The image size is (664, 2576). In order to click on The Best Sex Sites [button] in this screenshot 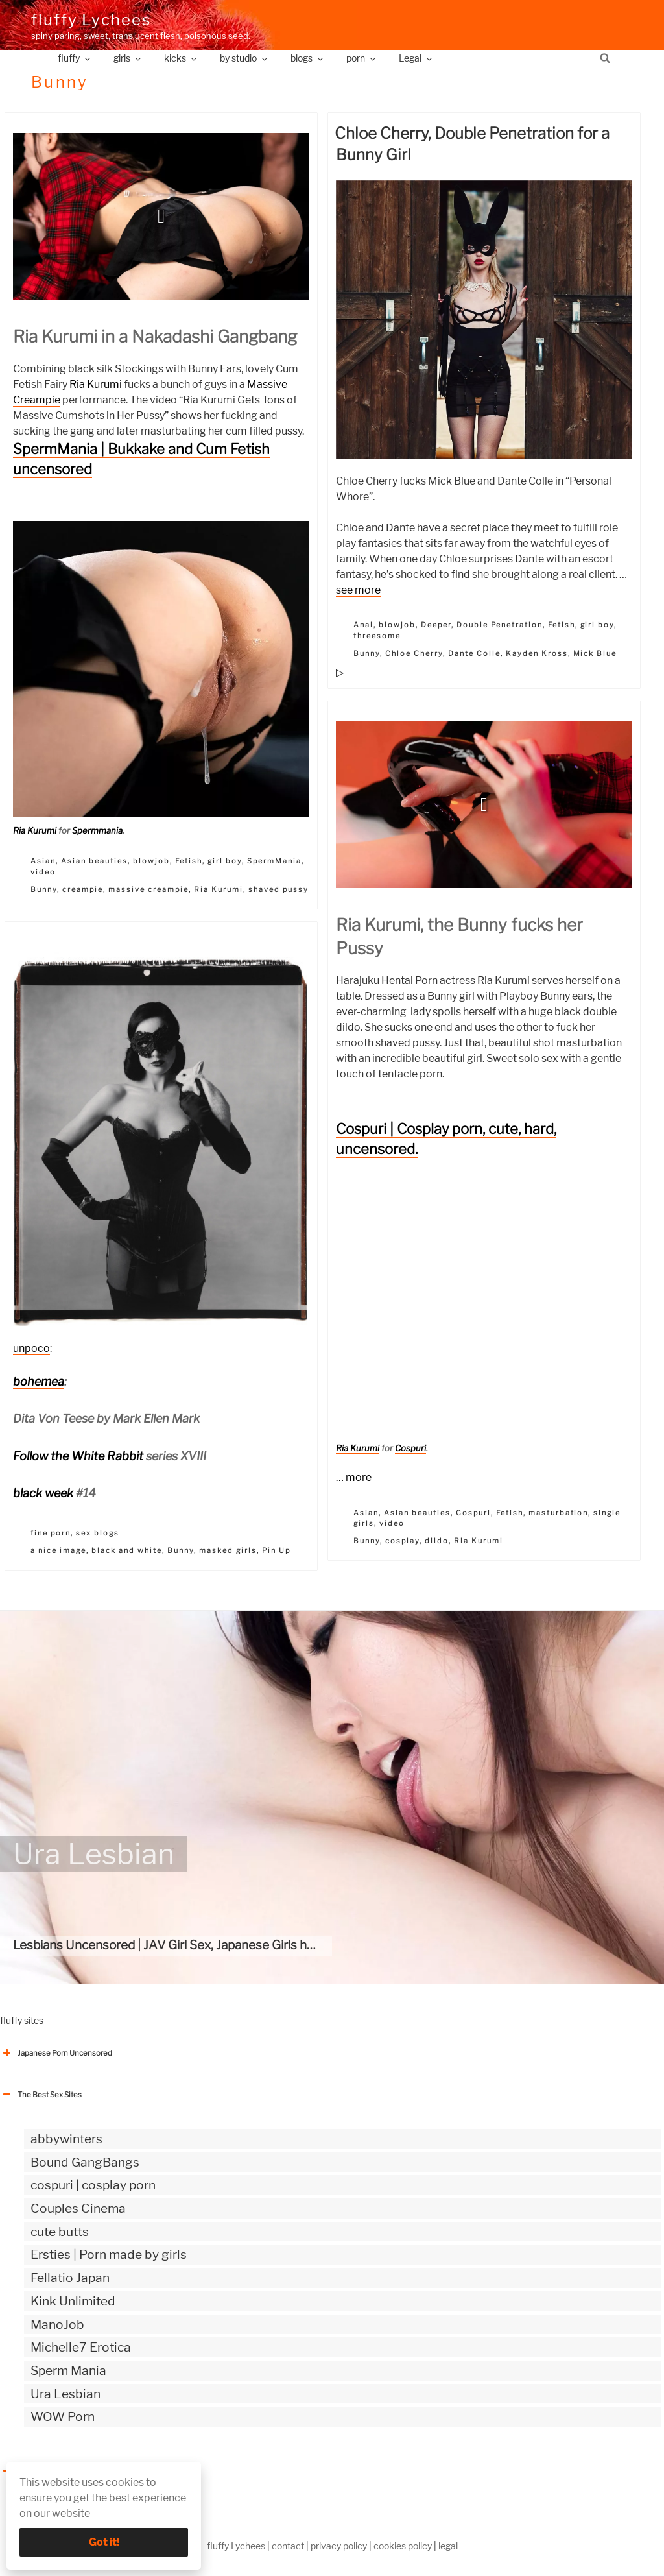, I will do `click(41, 2094)`.